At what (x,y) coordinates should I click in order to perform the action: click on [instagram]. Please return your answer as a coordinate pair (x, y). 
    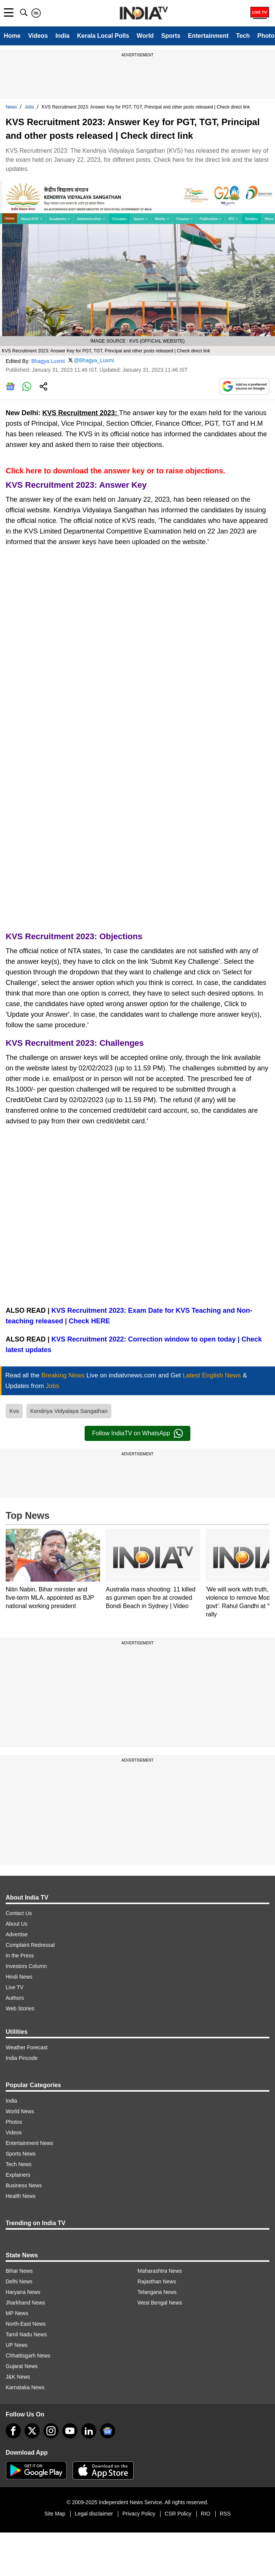
    Looking at the image, I should click on (51, 2430).